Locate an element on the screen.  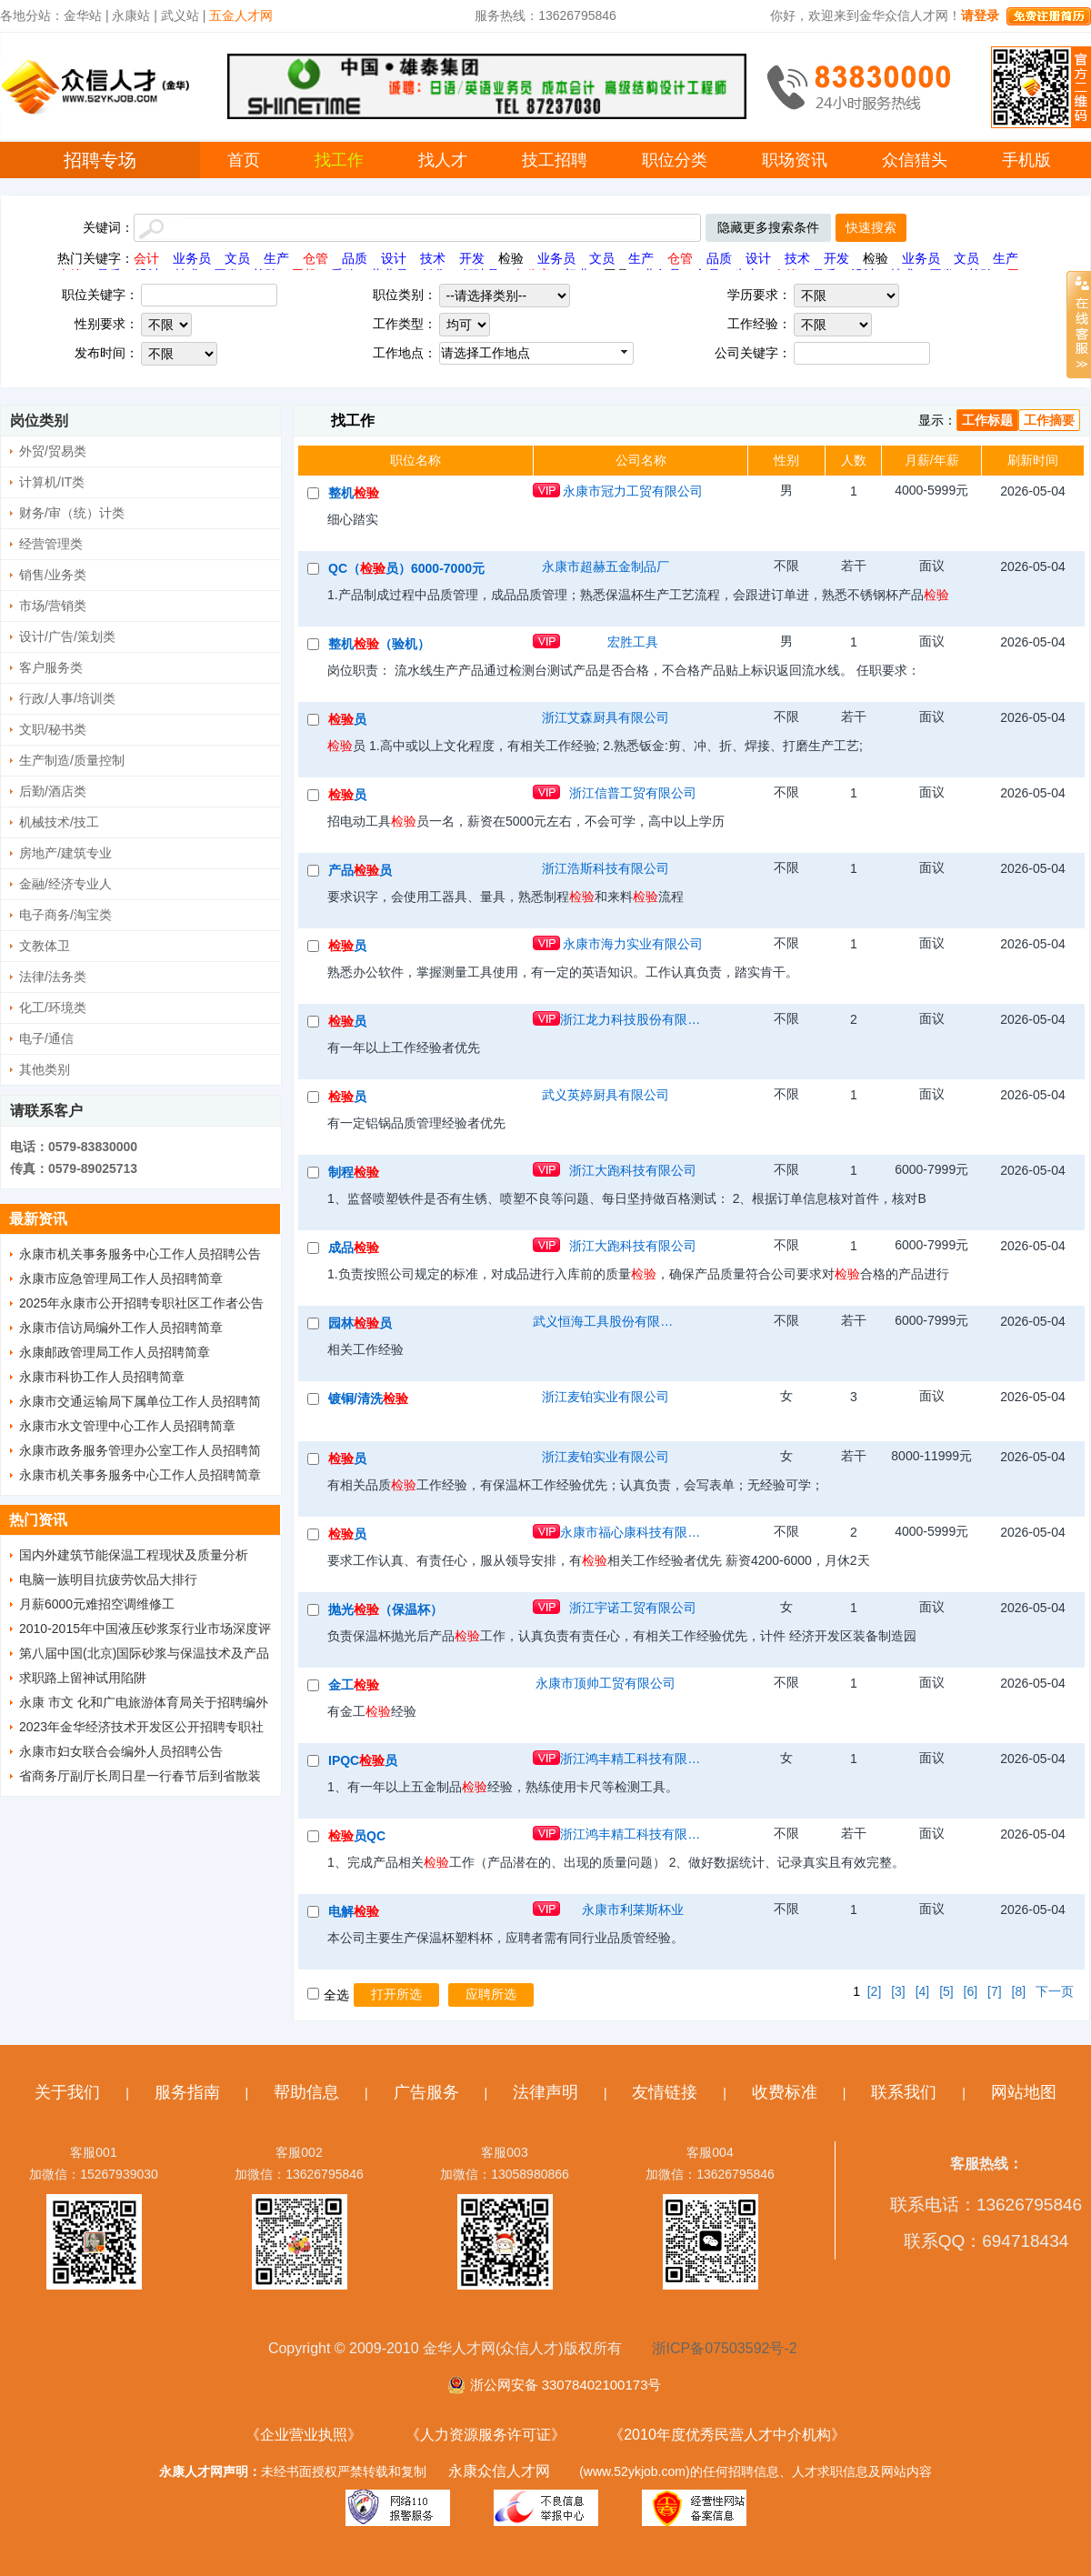
电解 is located at coordinates (353, 1911).